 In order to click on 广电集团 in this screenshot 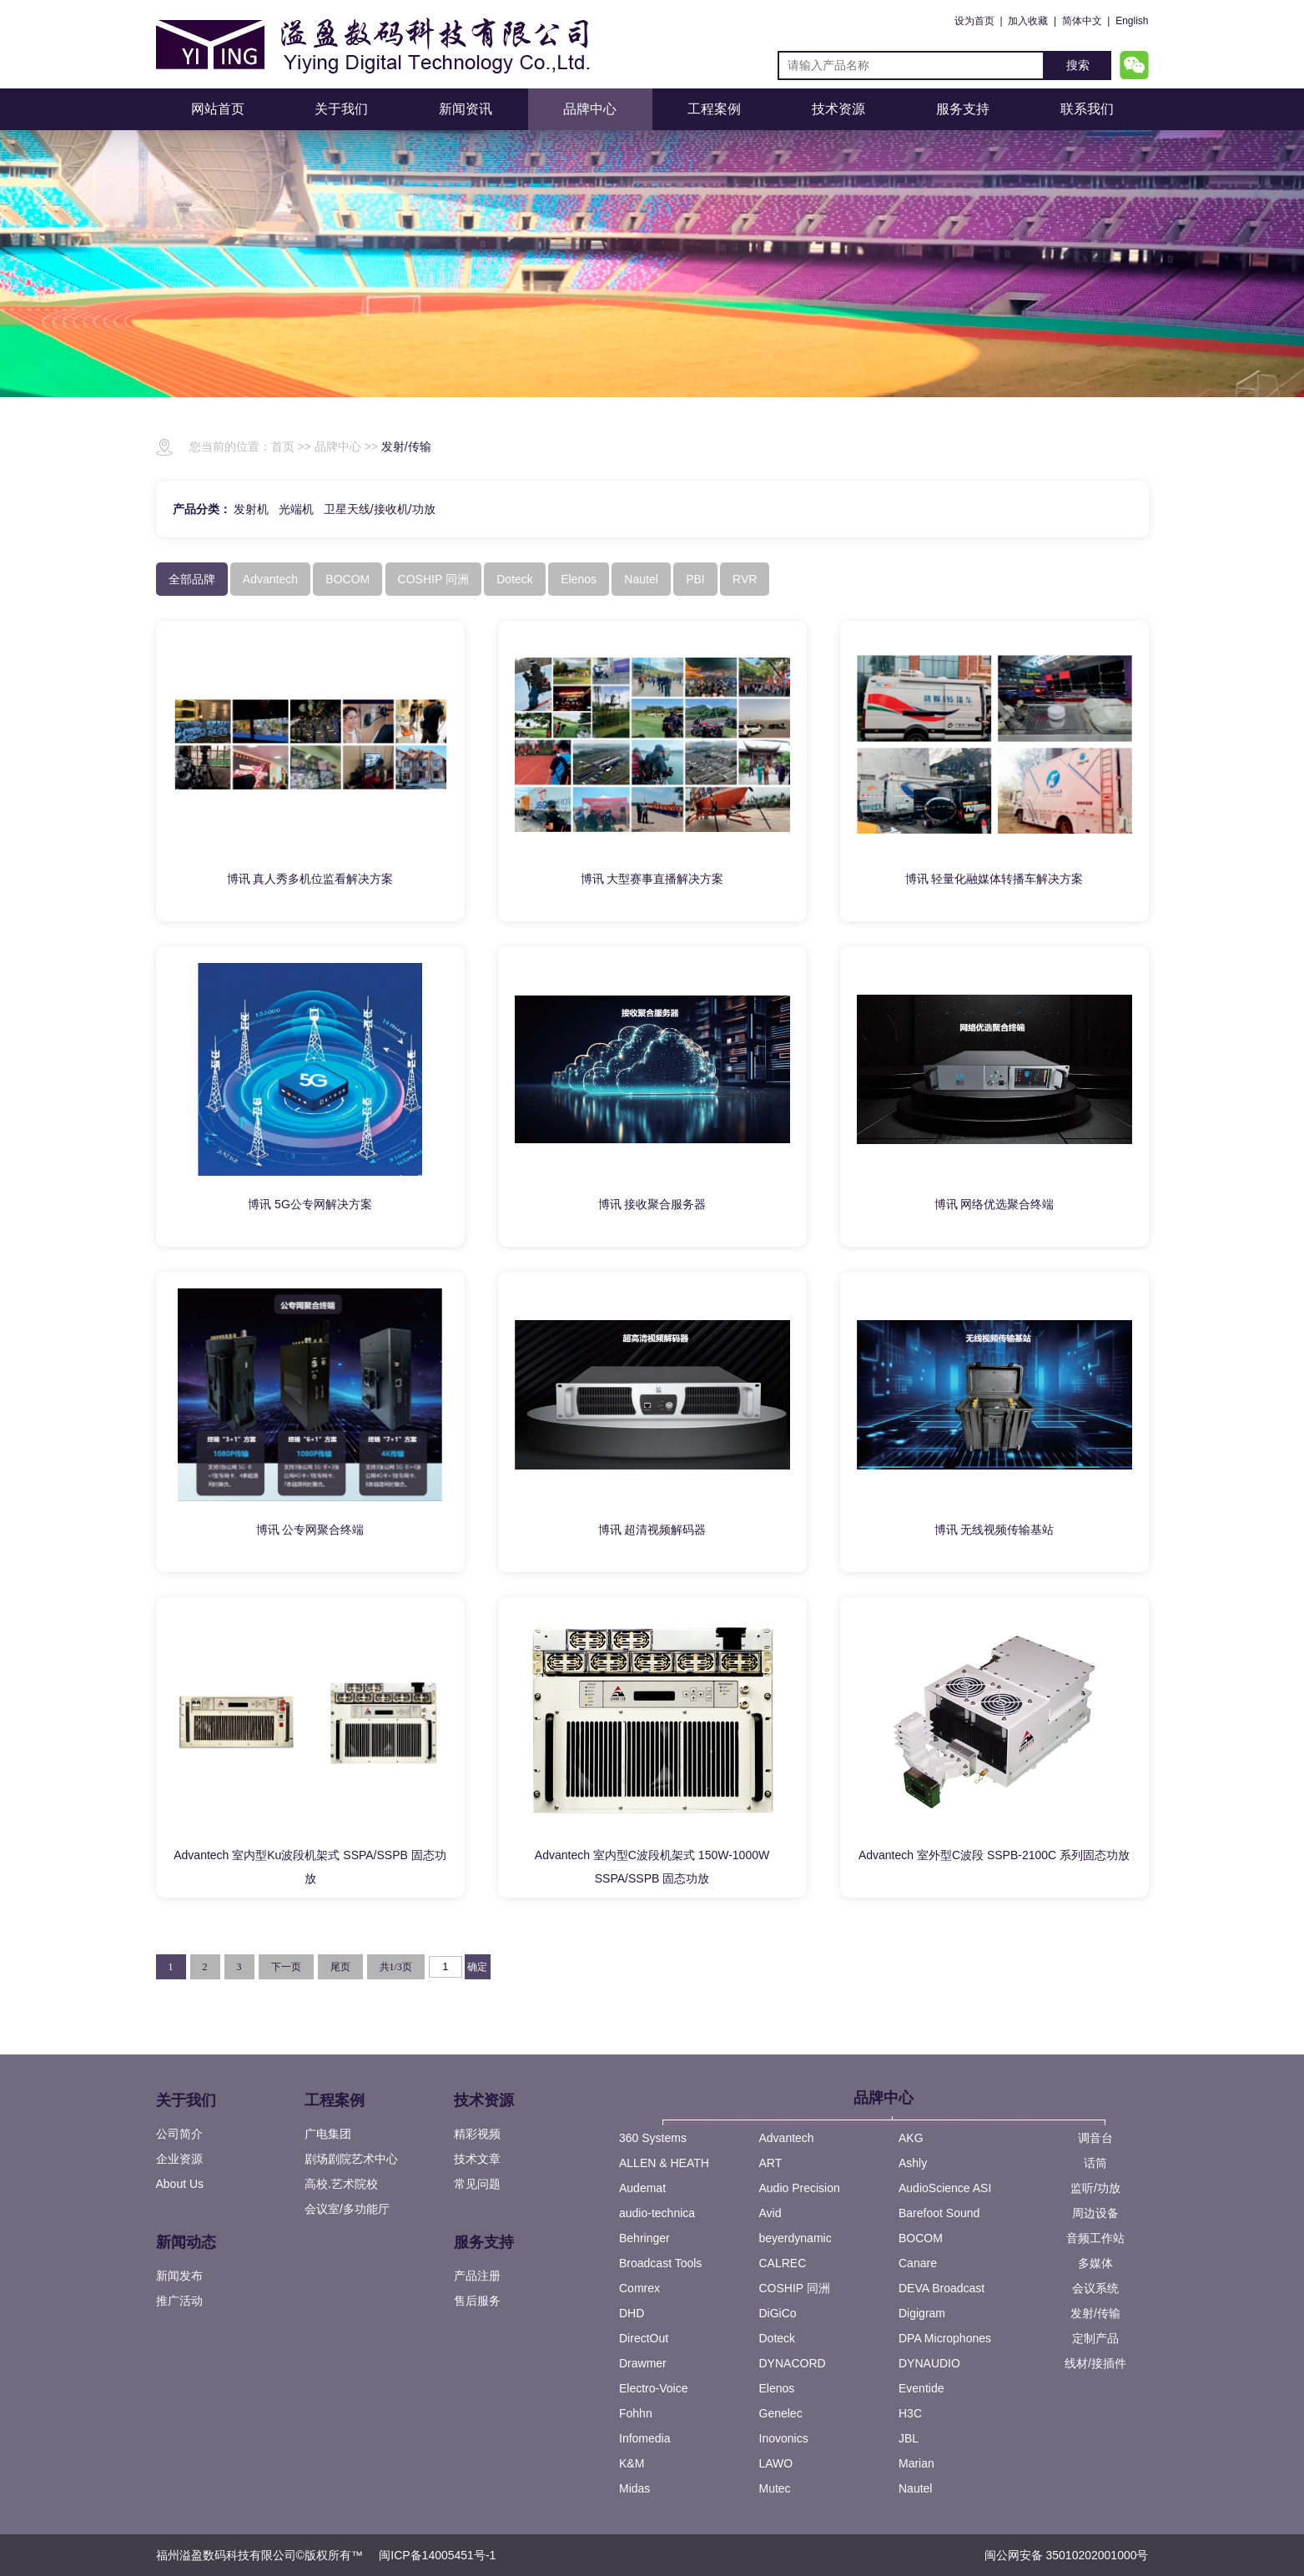, I will do `click(328, 2133)`.